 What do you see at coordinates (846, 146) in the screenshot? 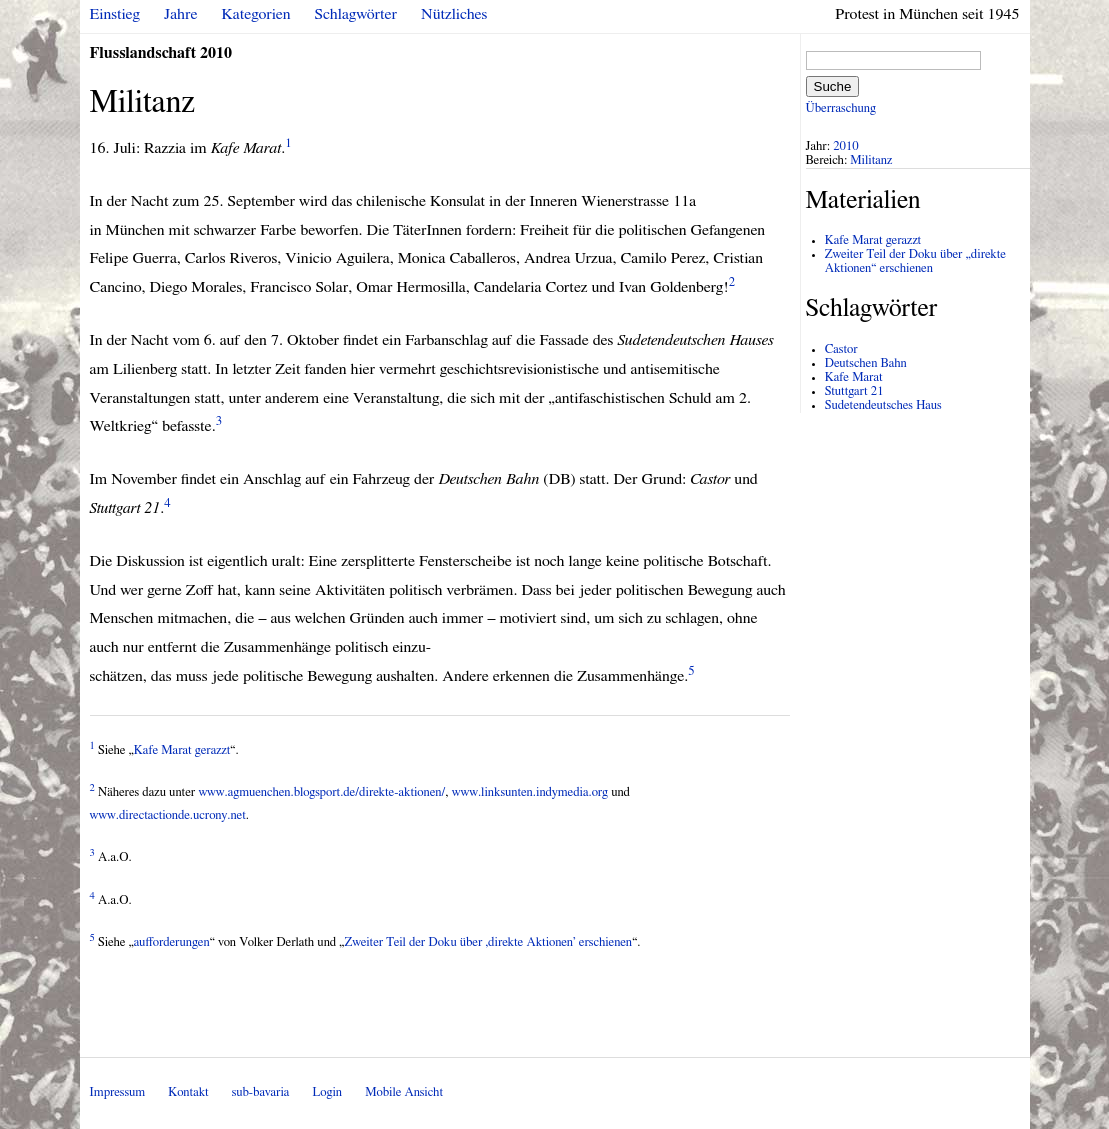
I see `2010` at bounding box center [846, 146].